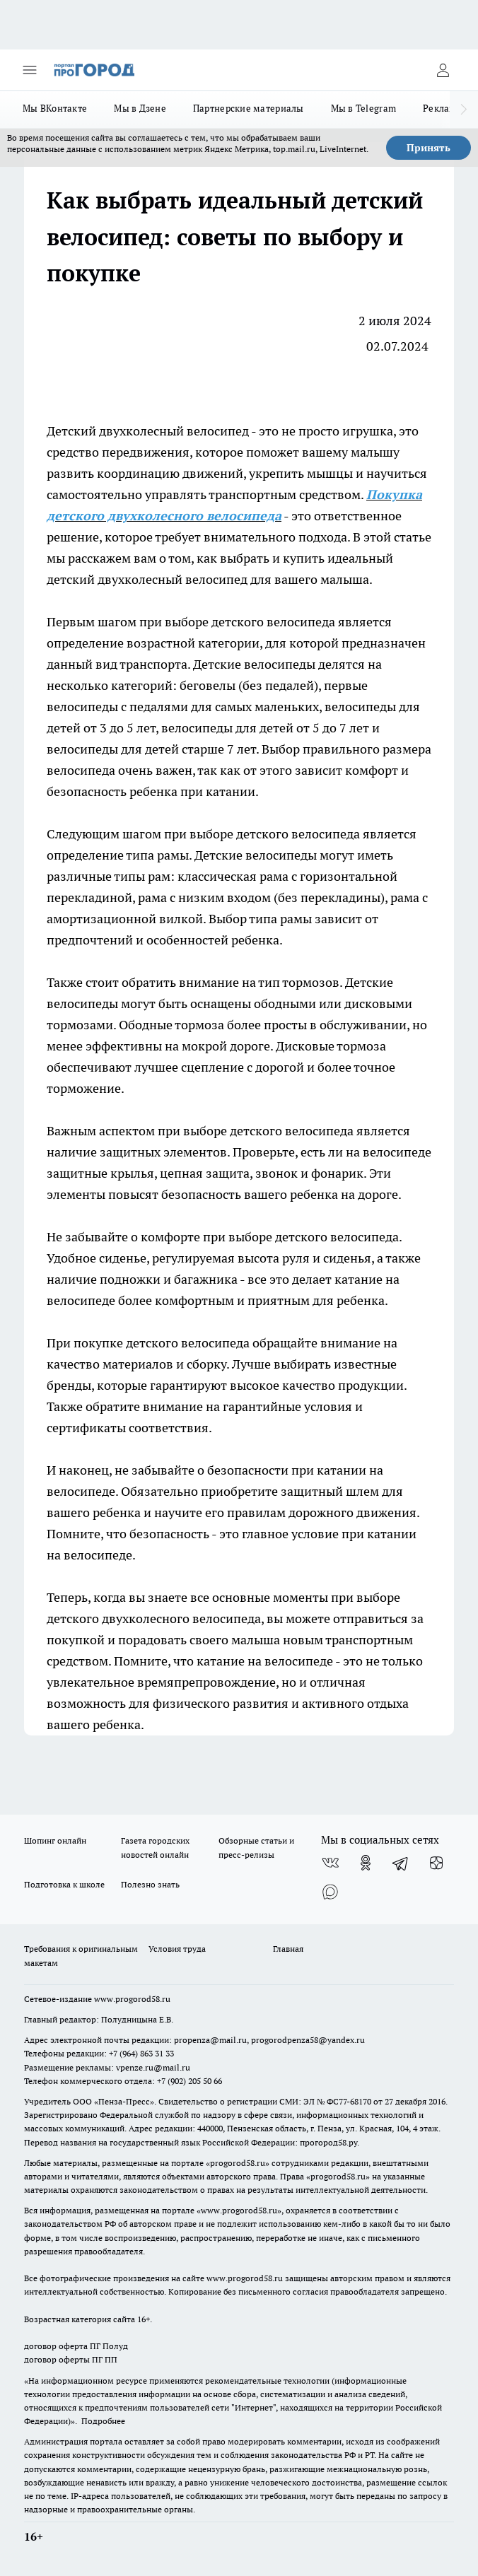  I want to click on [Открыть меню], so click(30, 70).